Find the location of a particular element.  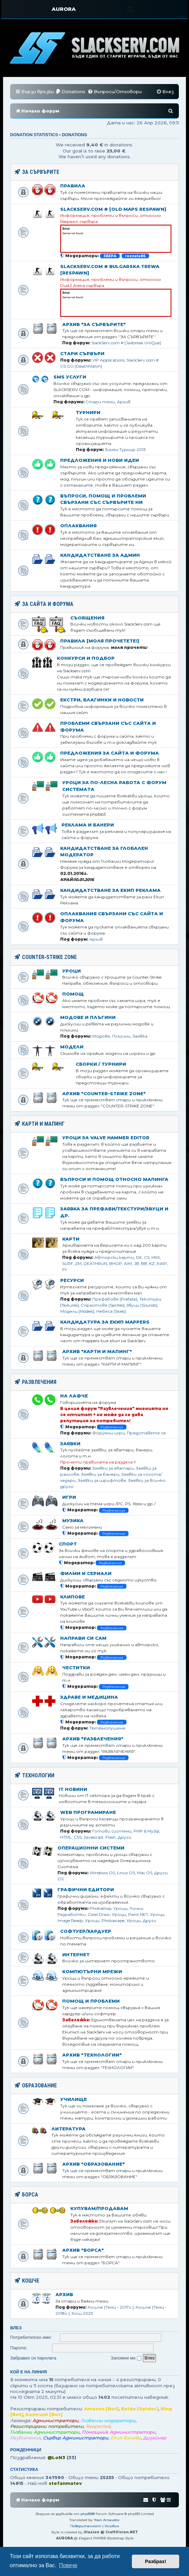

Честитки is located at coordinates (76, 1667).